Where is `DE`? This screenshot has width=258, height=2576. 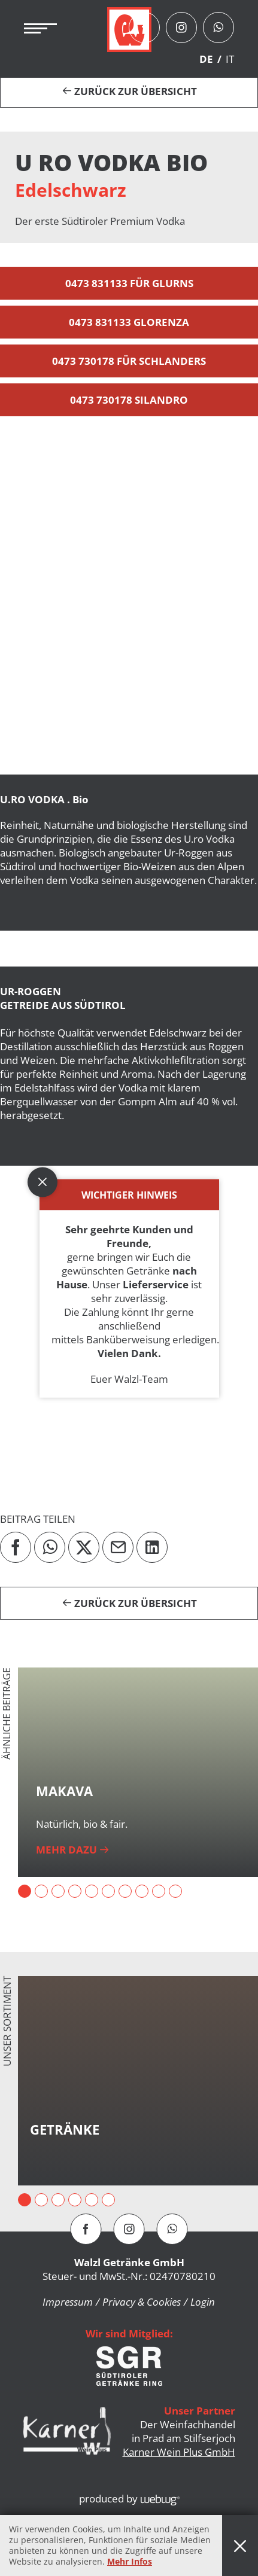 DE is located at coordinates (206, 59).